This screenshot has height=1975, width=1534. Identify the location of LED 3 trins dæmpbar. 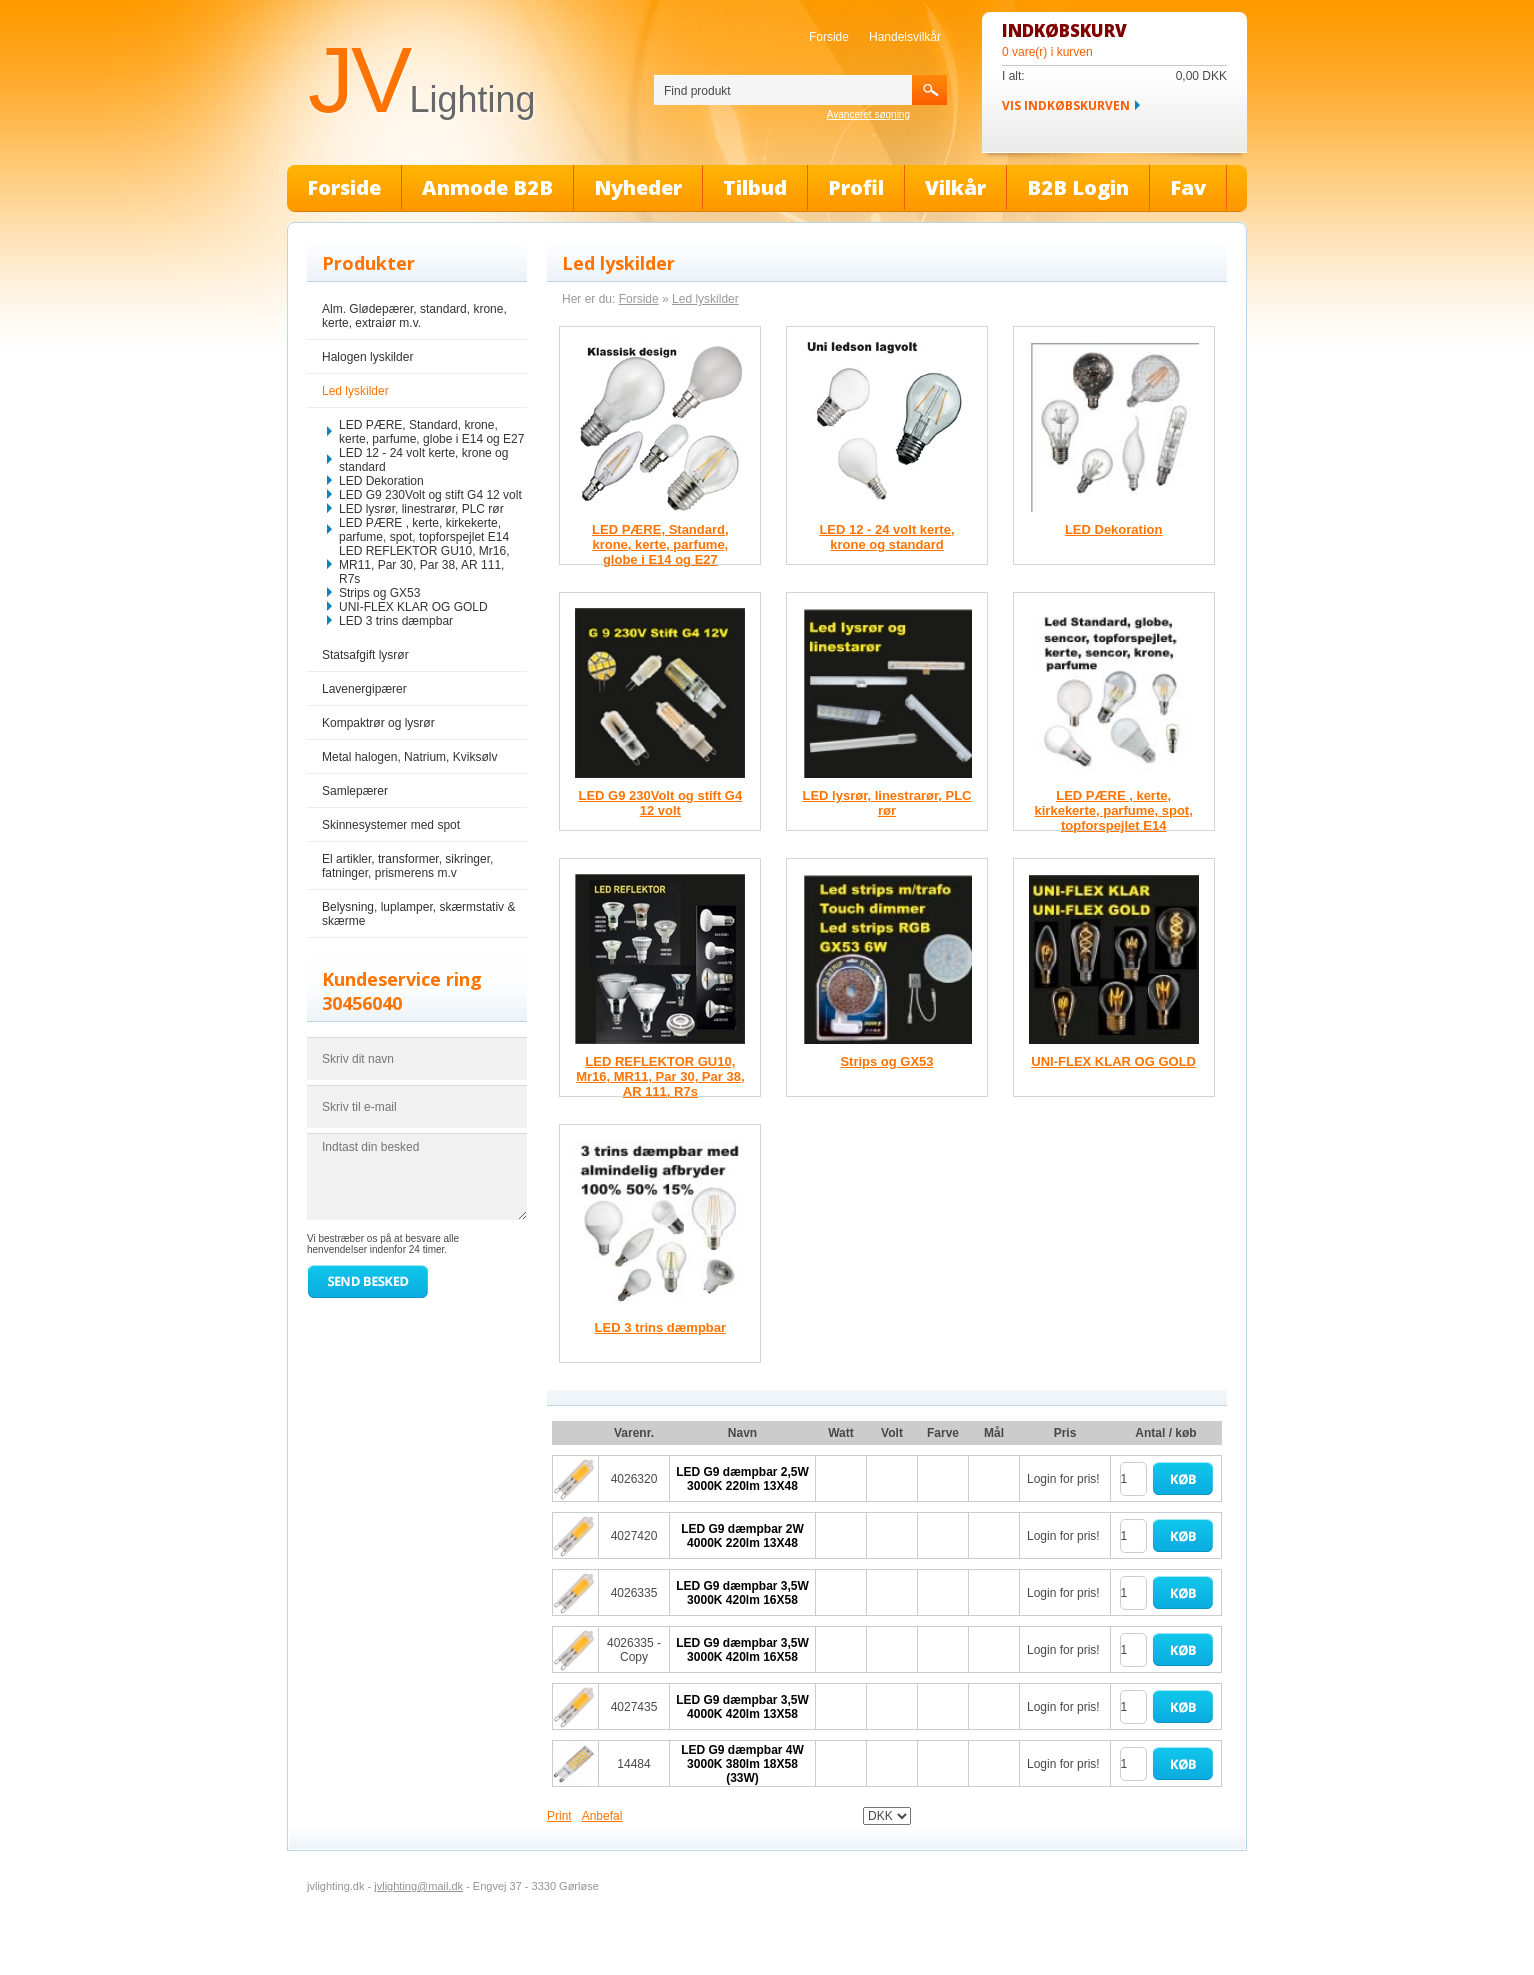
(396, 621).